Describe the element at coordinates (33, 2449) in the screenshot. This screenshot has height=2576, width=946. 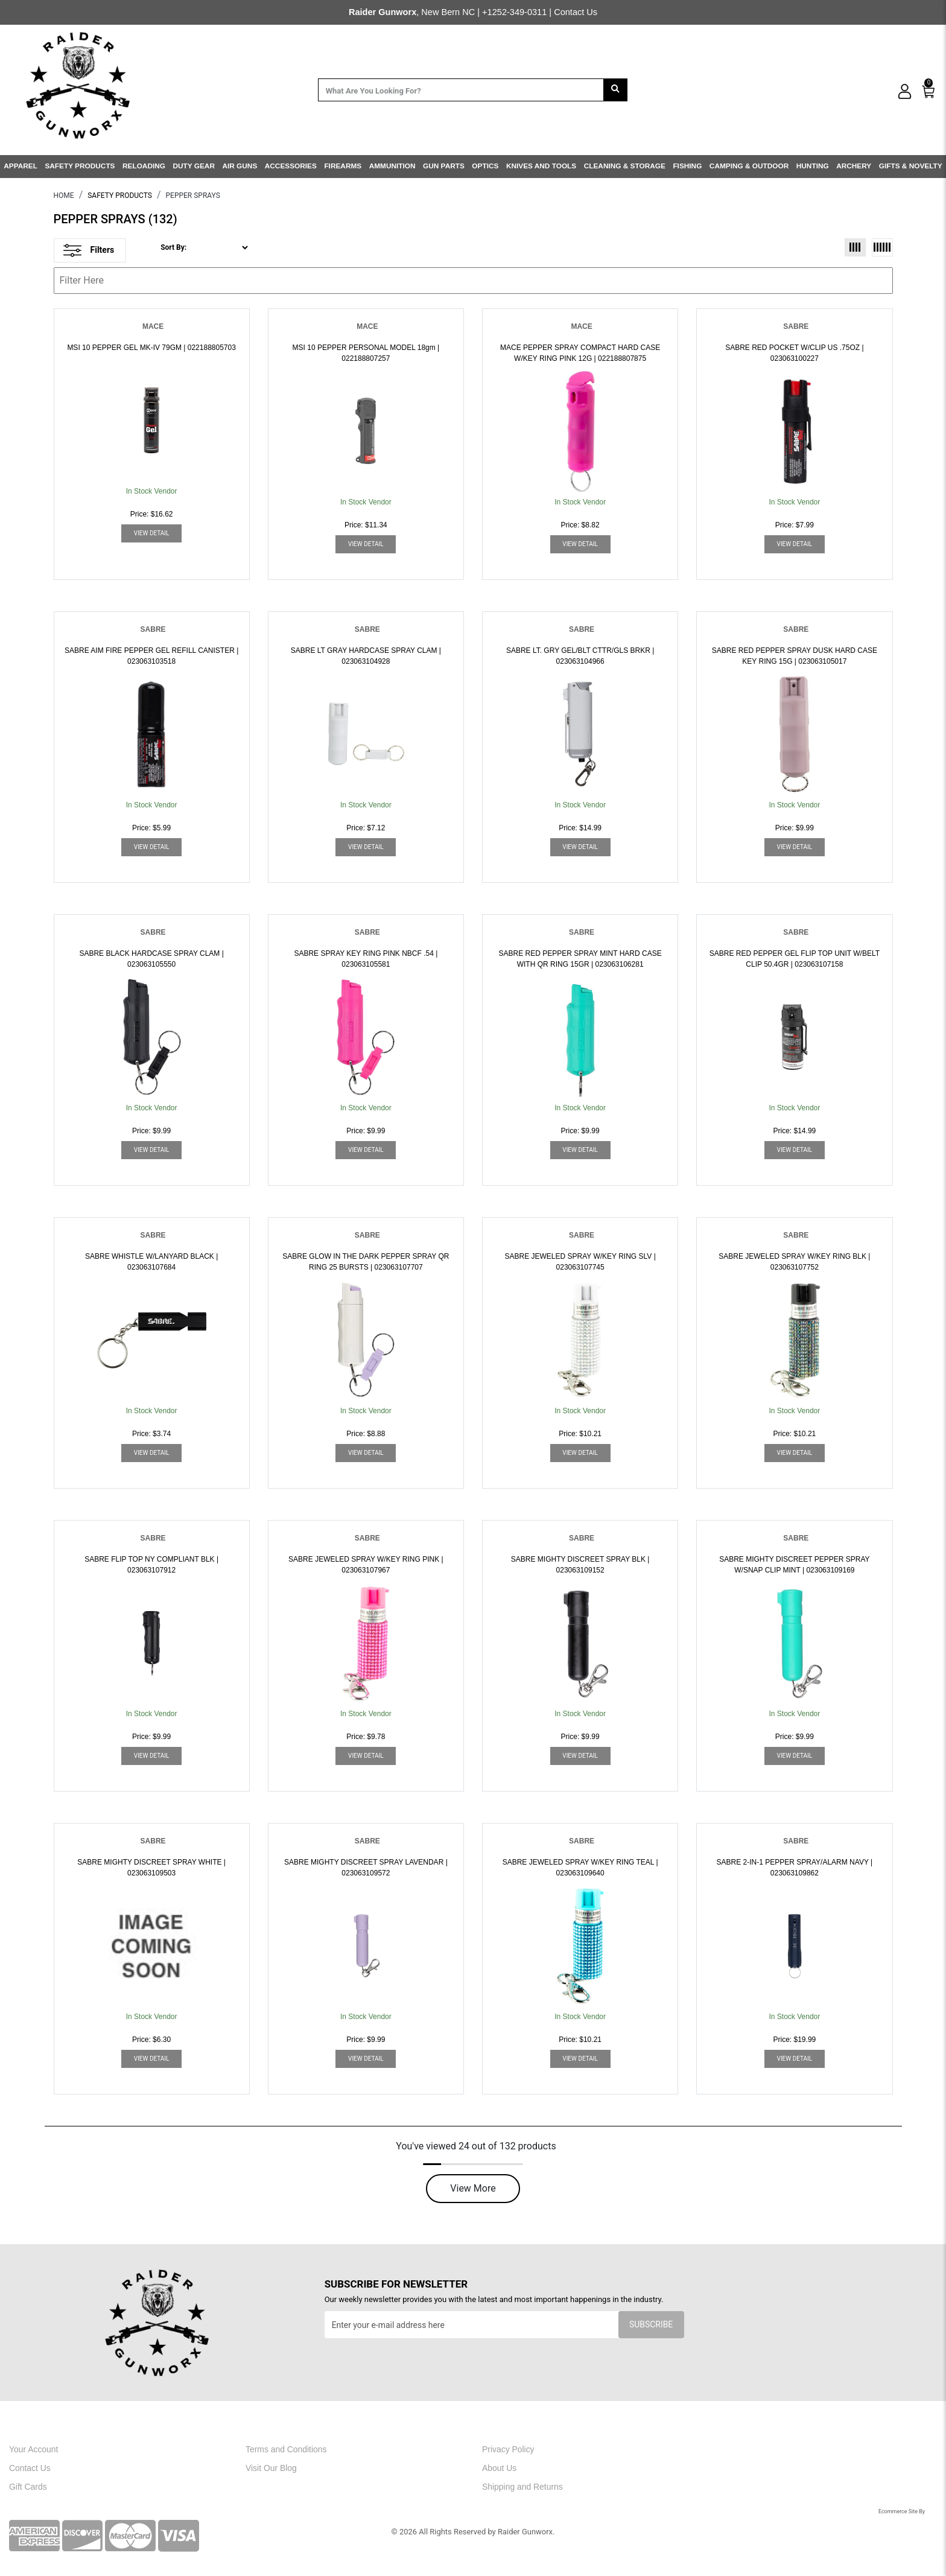
I see `Your Account` at that location.